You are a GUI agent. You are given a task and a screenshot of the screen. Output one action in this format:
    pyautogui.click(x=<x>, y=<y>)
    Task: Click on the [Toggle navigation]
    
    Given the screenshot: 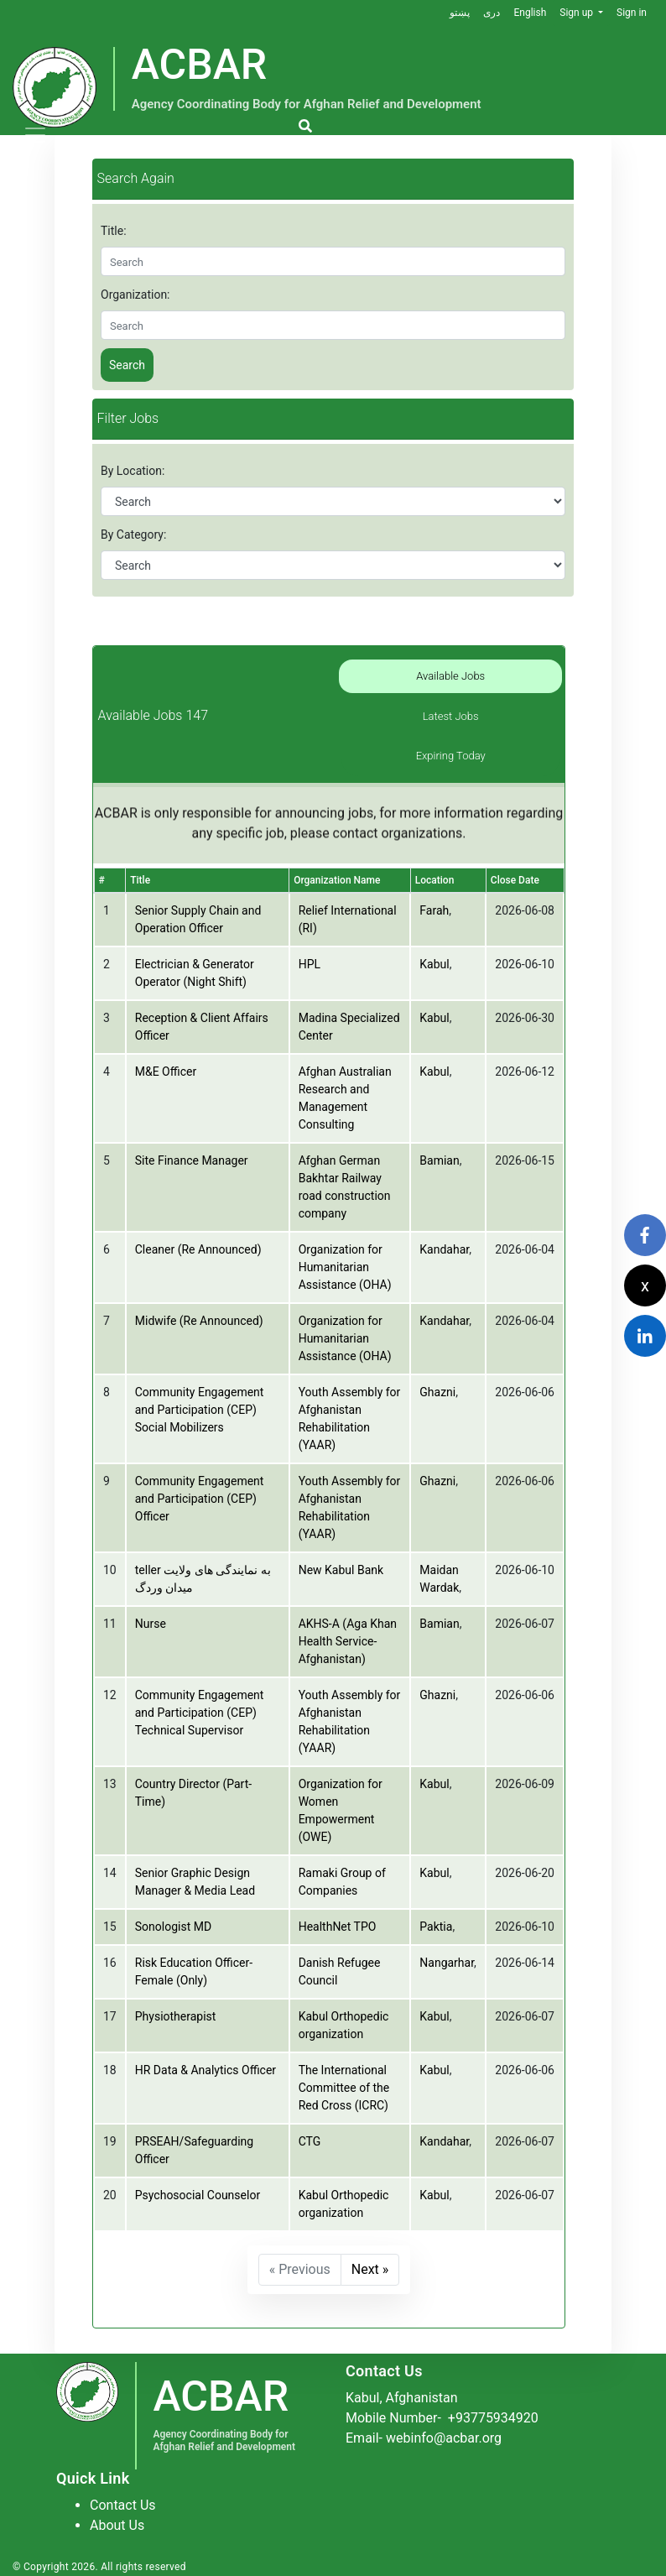 What is the action you would take?
    pyautogui.click(x=35, y=135)
    